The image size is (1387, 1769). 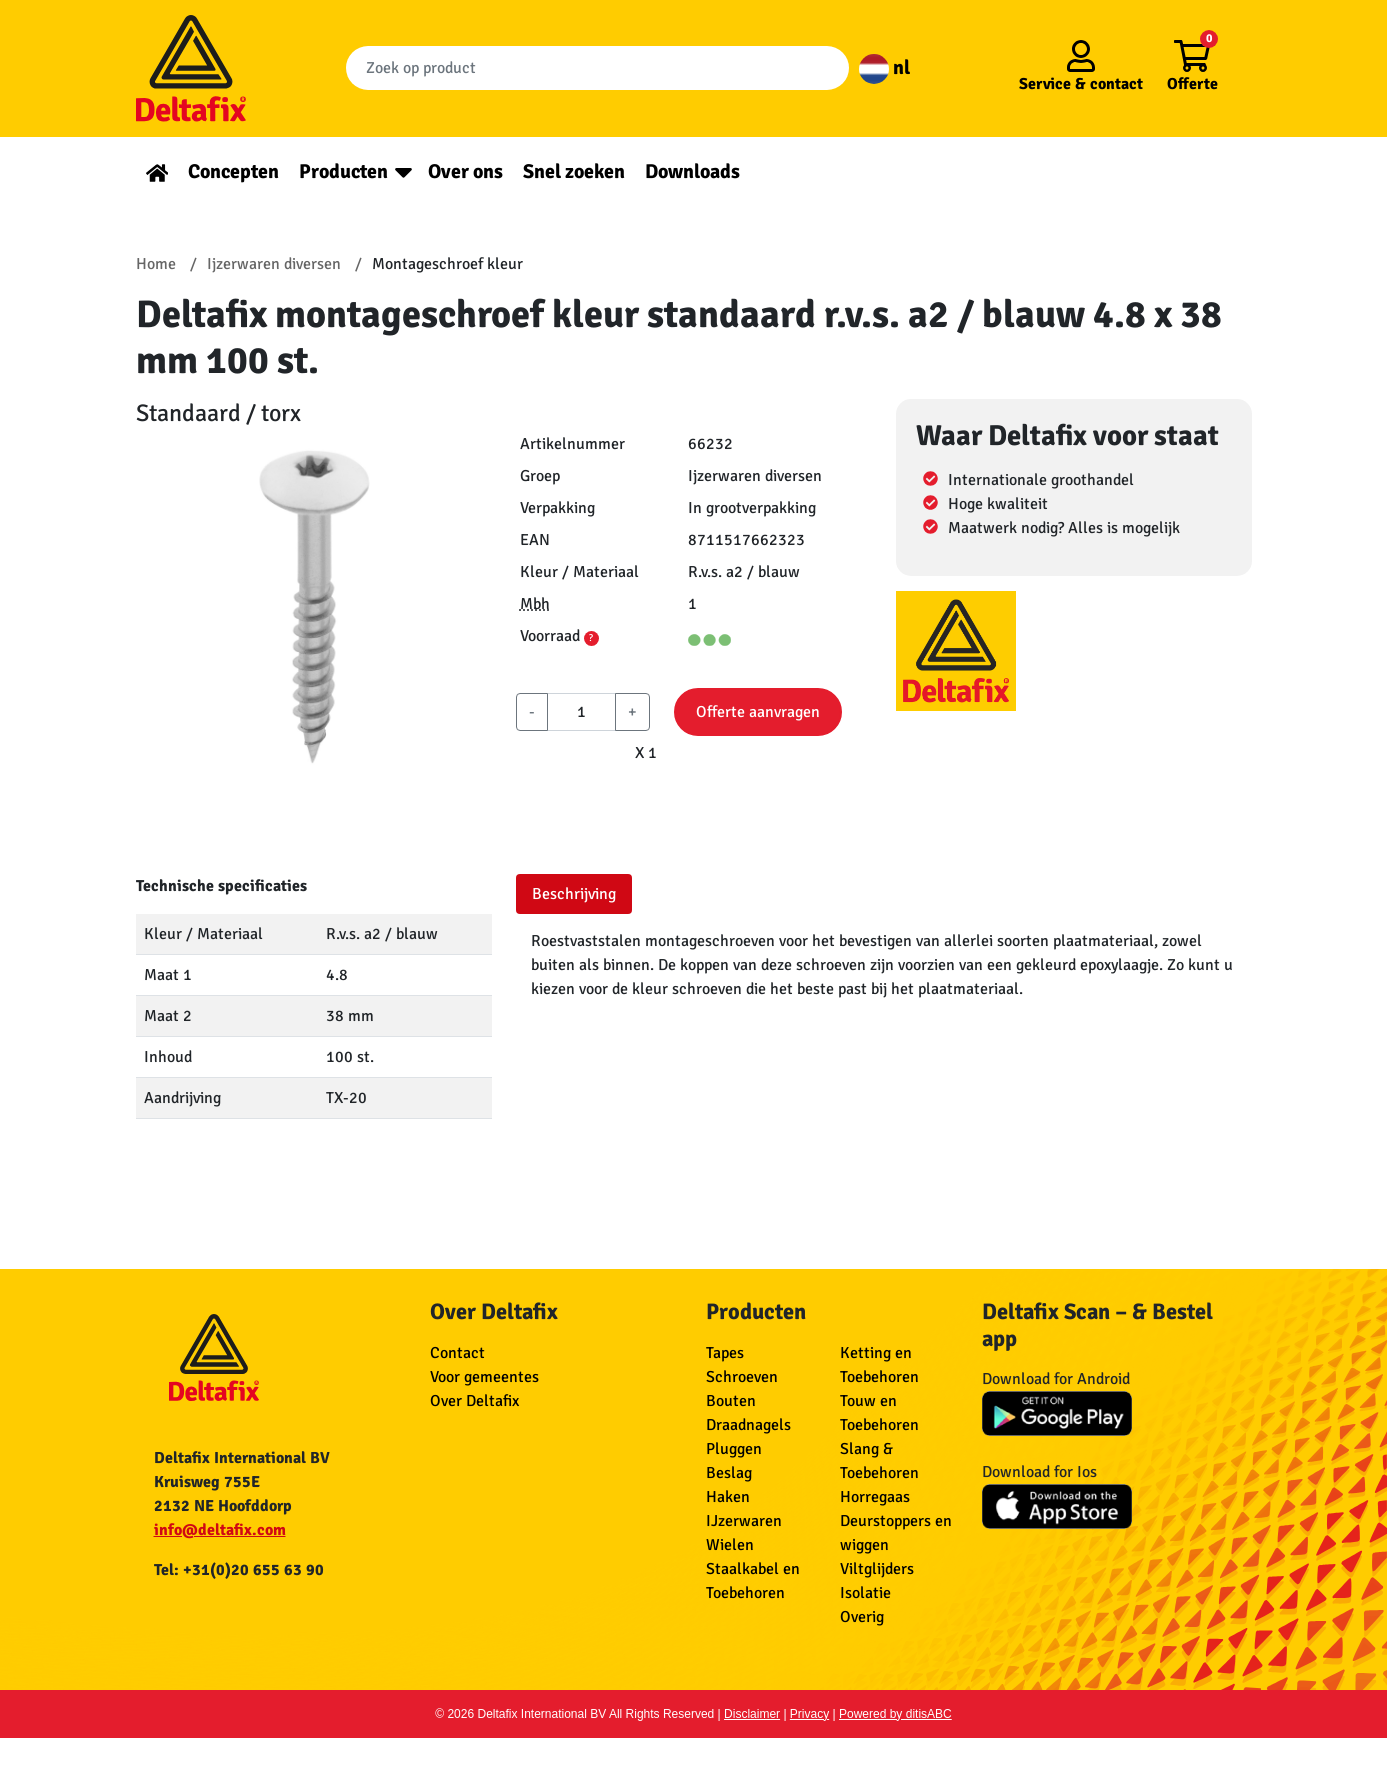 What do you see at coordinates (865, 1593) in the screenshot?
I see `Isolatie` at bounding box center [865, 1593].